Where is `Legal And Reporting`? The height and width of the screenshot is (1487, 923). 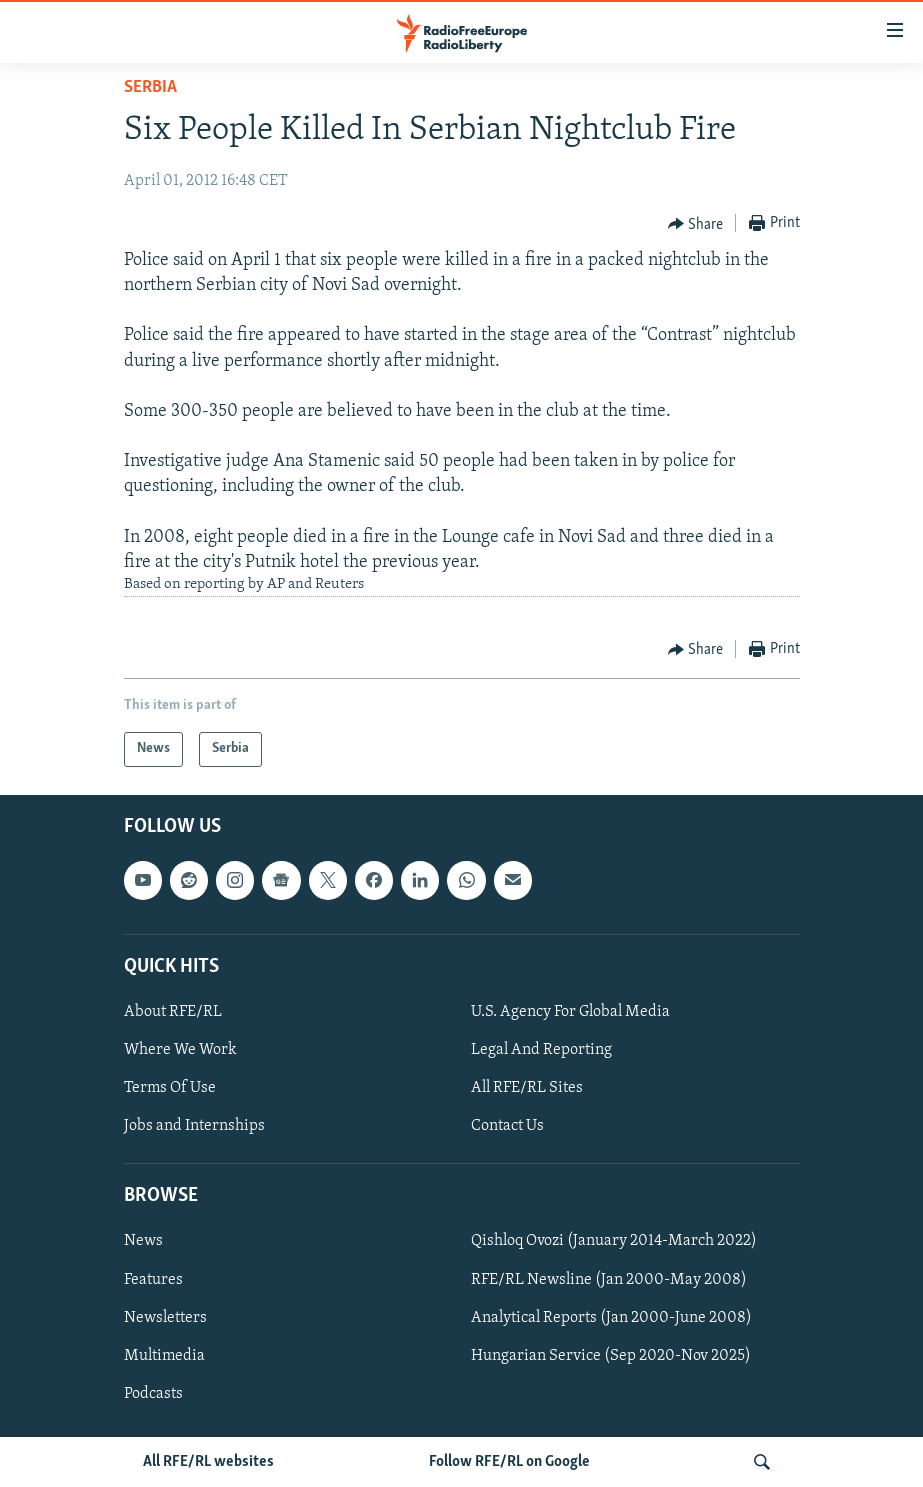
Legal And Reporting is located at coordinates (541, 1050).